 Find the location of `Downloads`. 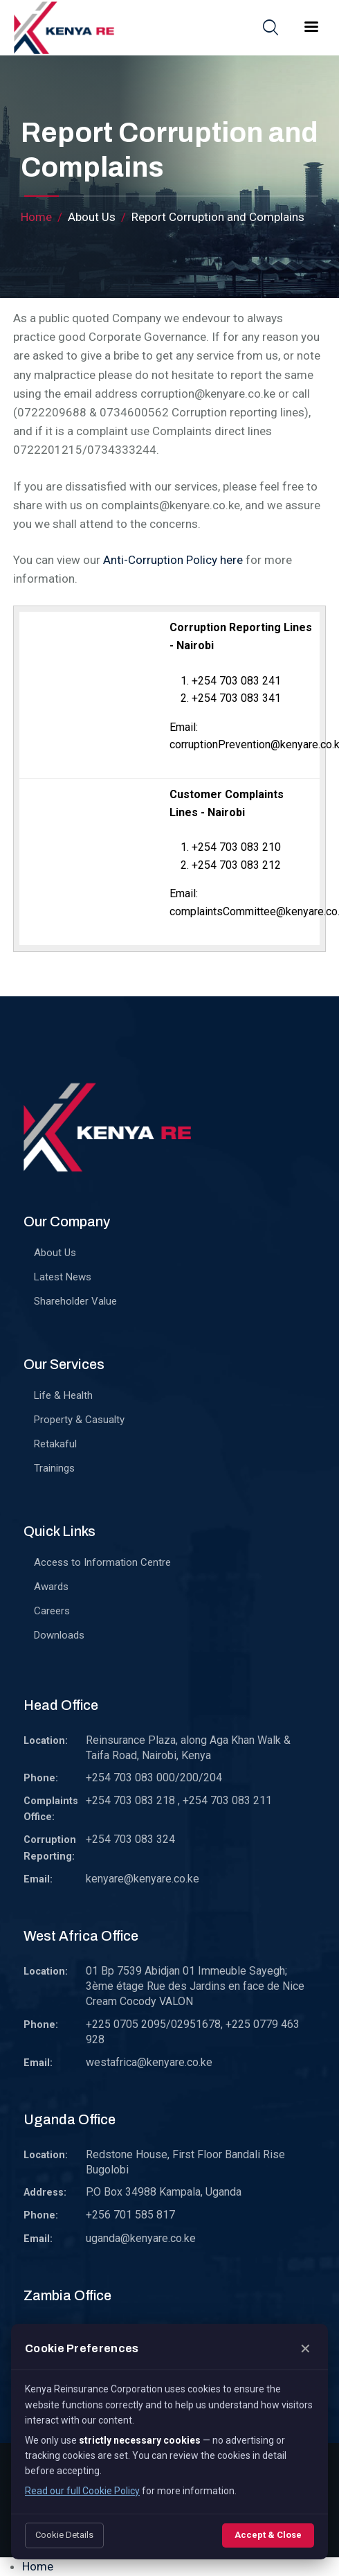

Downloads is located at coordinates (59, 1635).